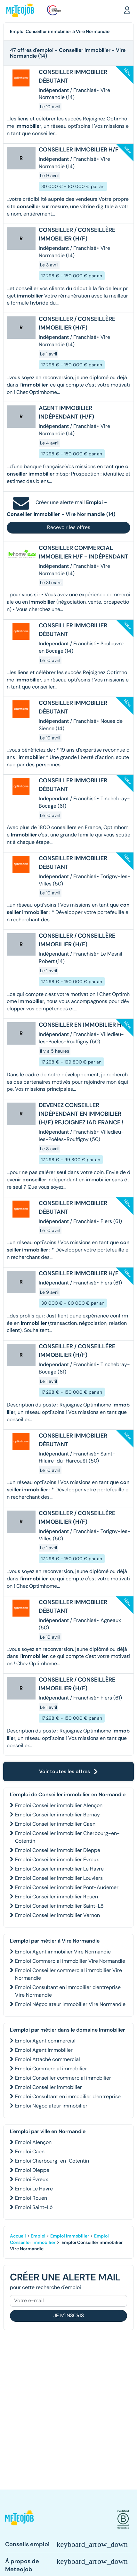 This screenshot has width=137, height=2576. What do you see at coordinates (68, 1974) in the screenshot?
I see `Emploi Conseiller commercial immobilier Vire Normandie` at bounding box center [68, 1974].